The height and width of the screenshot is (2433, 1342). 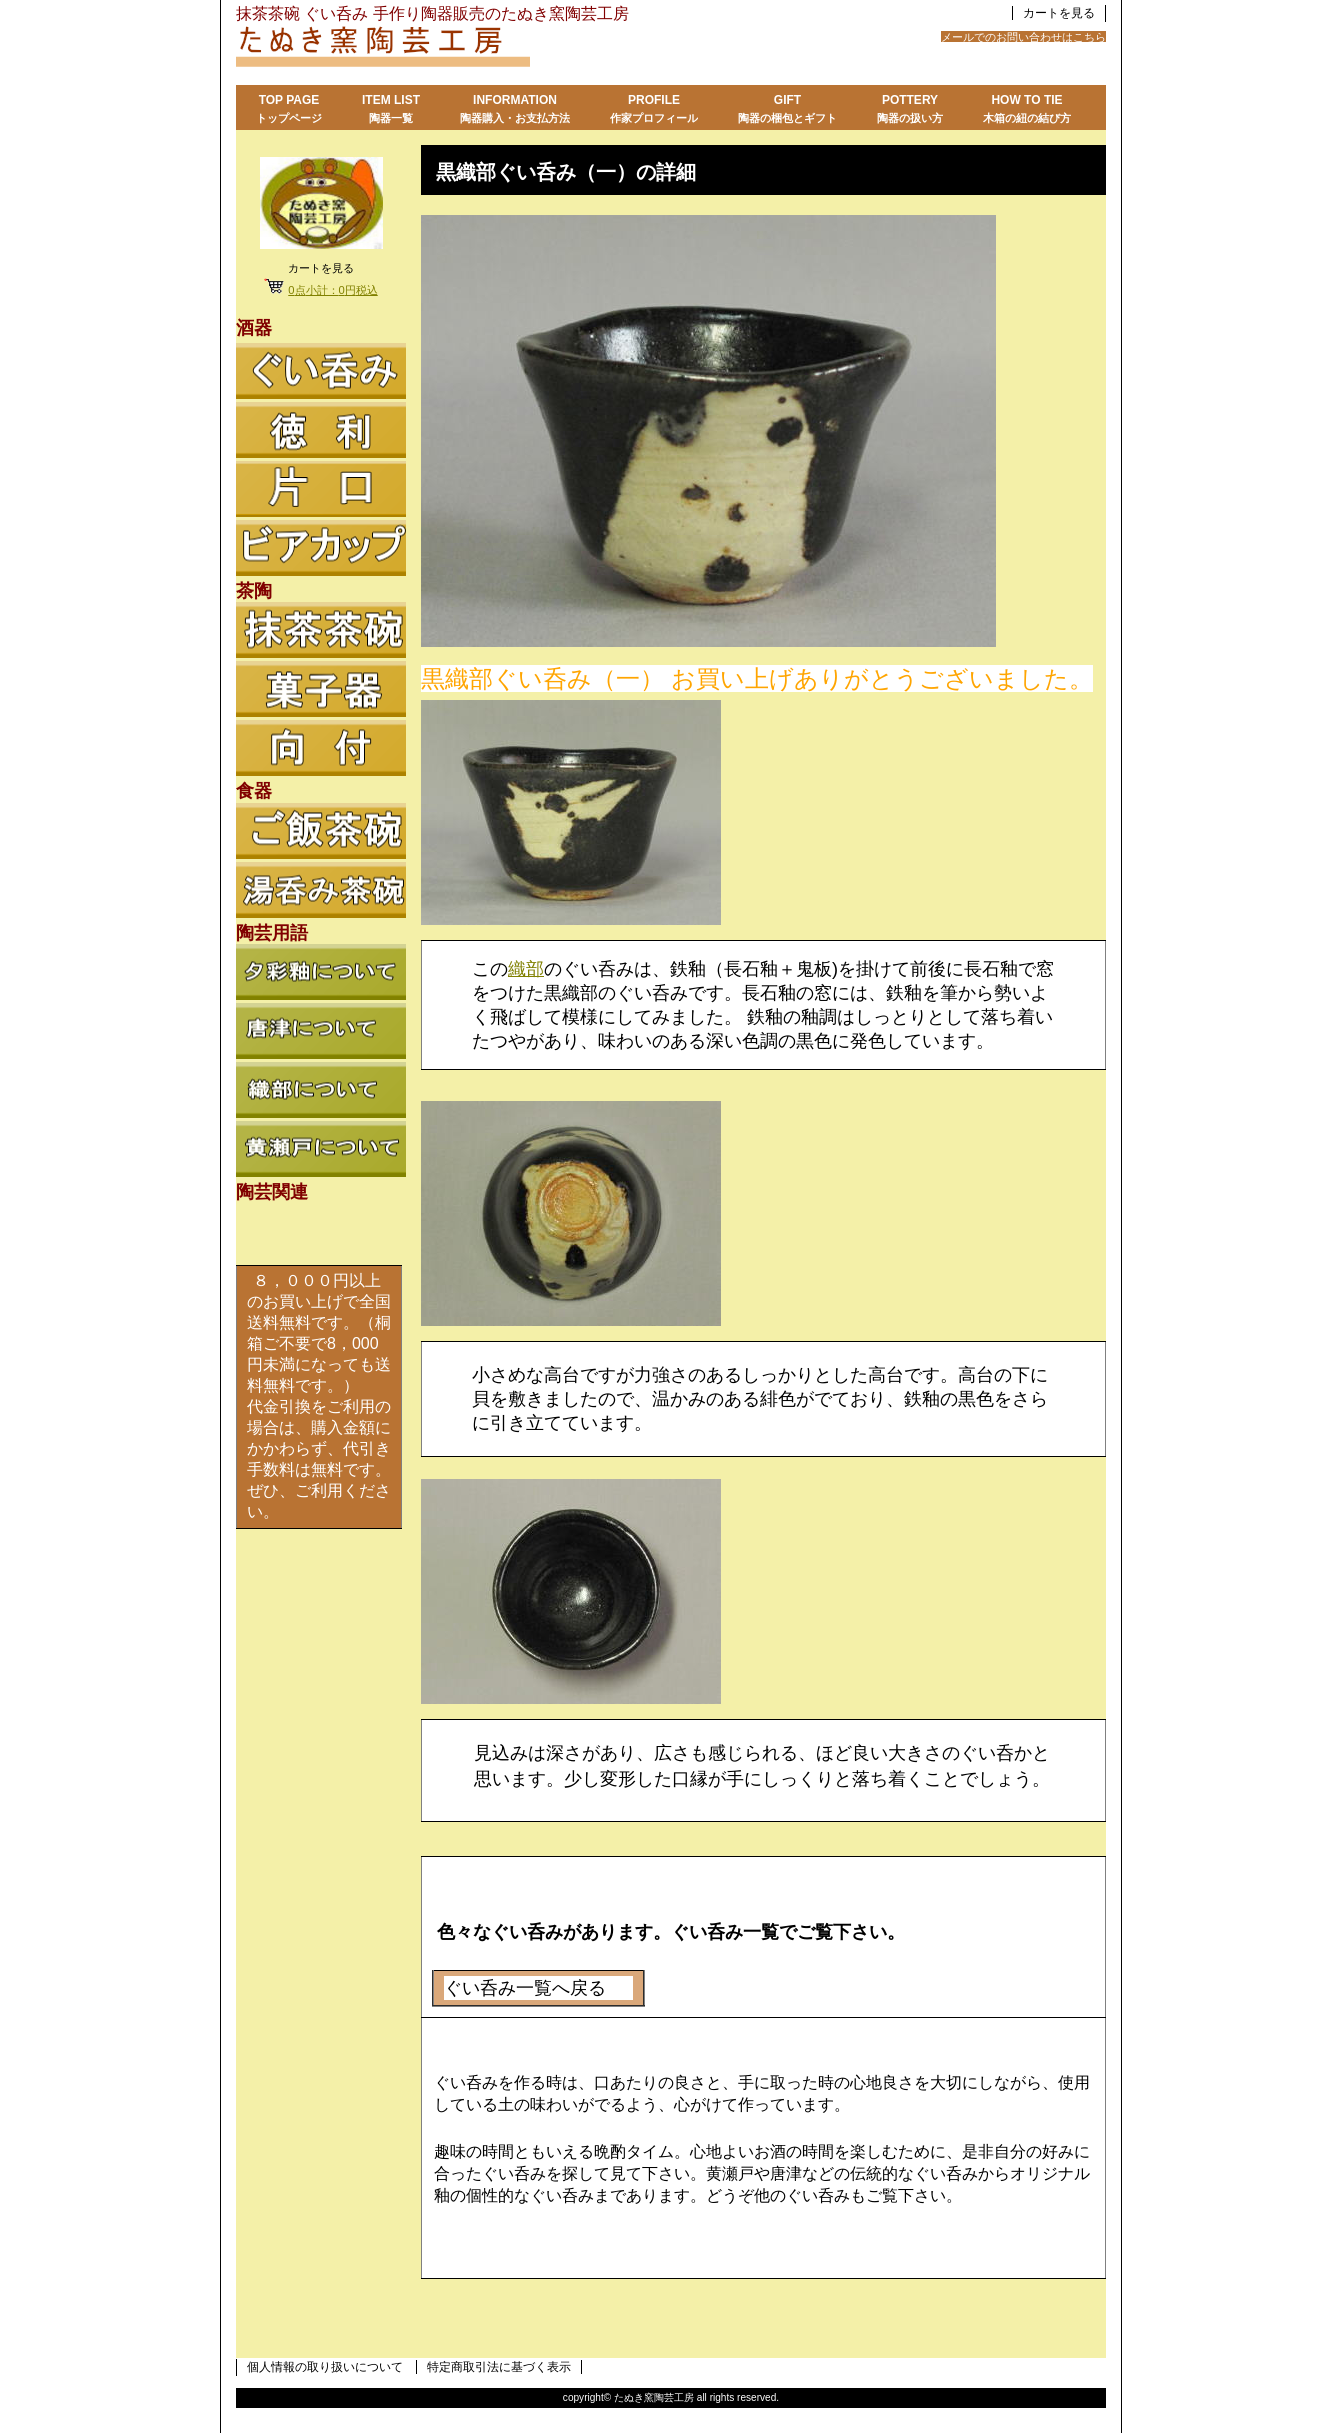 What do you see at coordinates (321, 548) in the screenshot?
I see `ビアカップ` at bounding box center [321, 548].